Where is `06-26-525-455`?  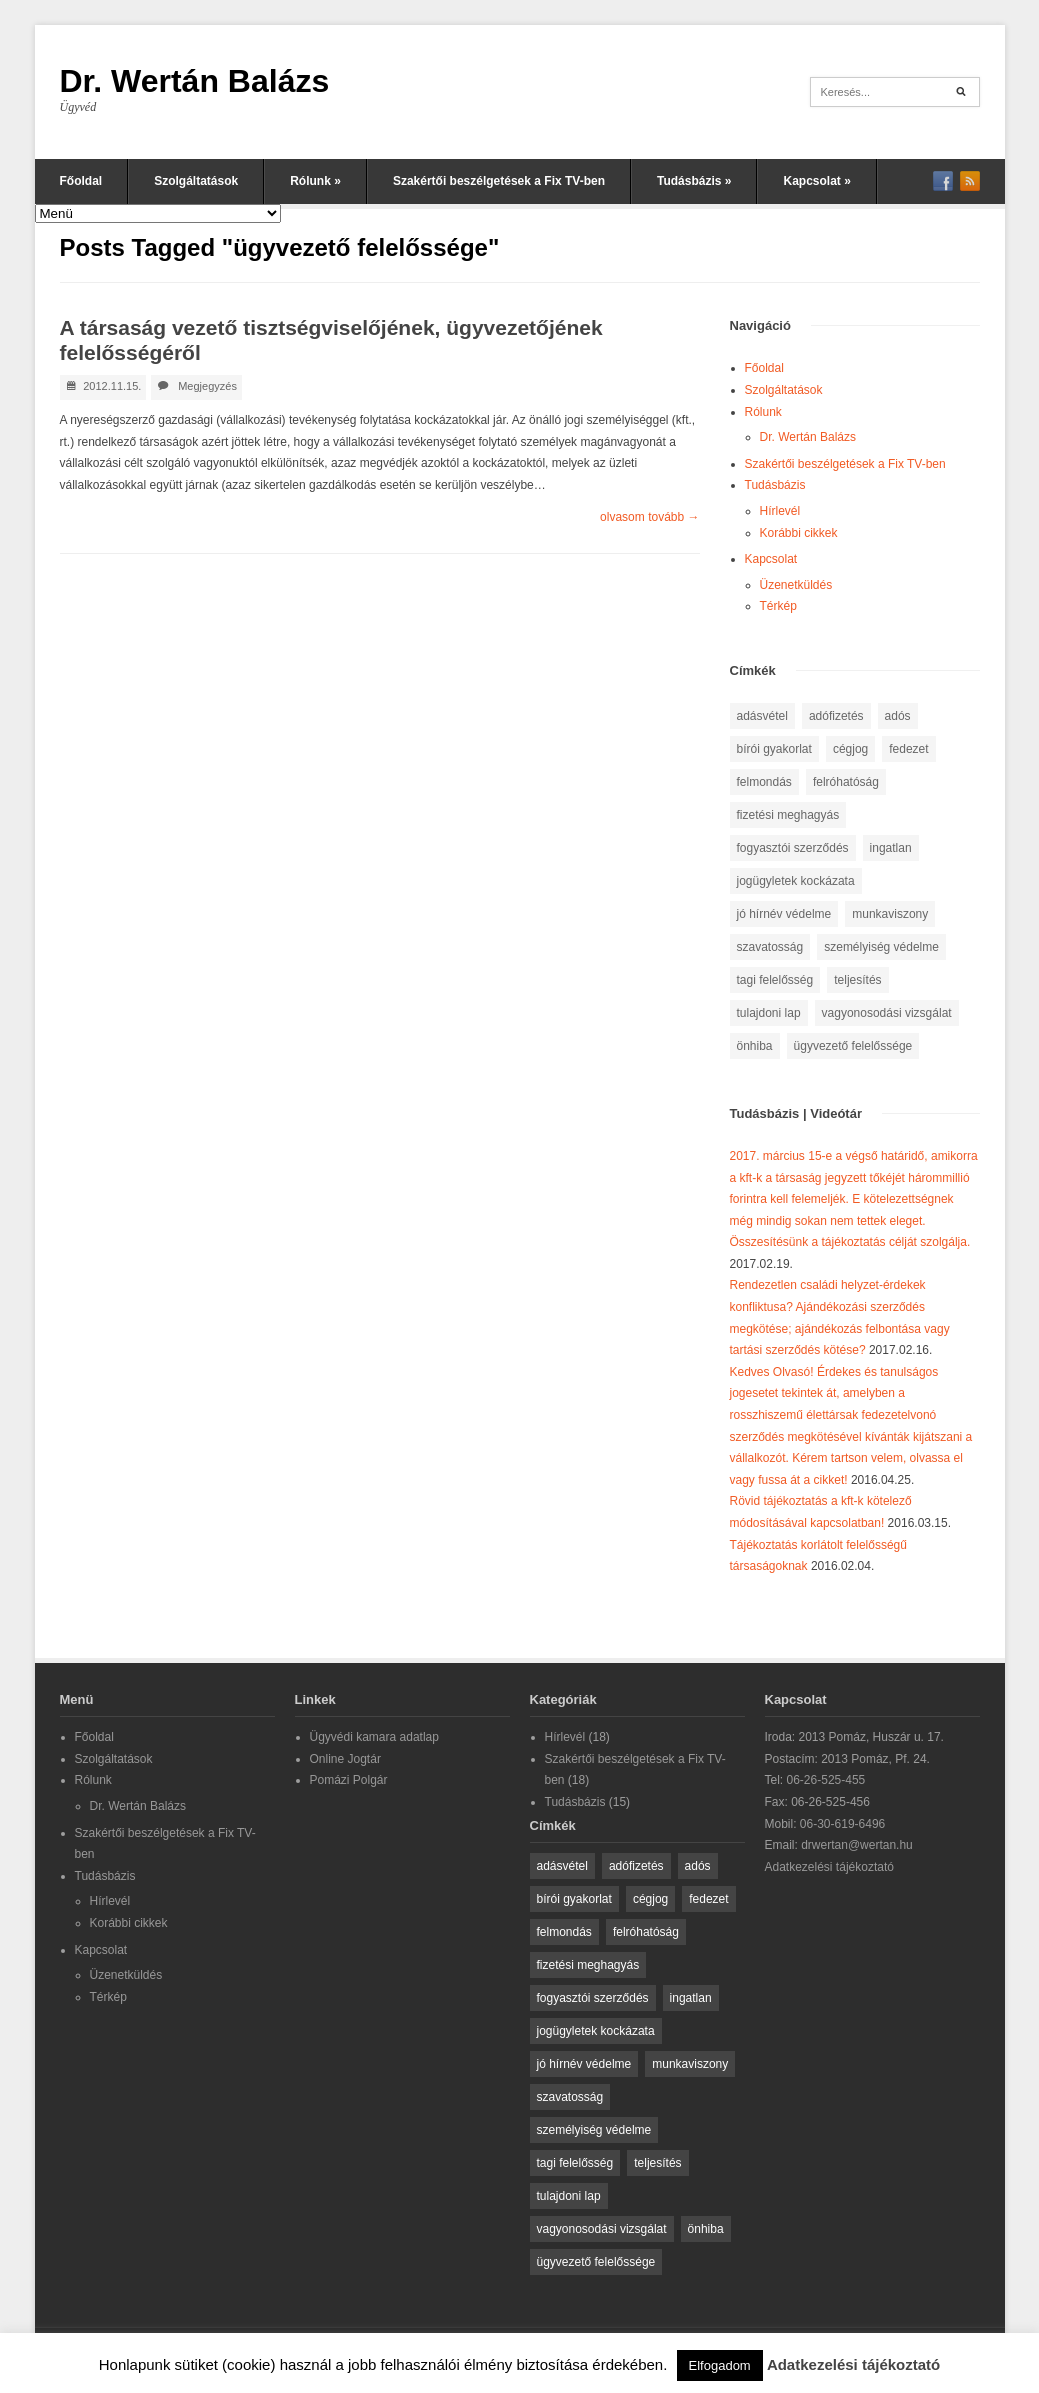
06-26-525-455 is located at coordinates (826, 1780).